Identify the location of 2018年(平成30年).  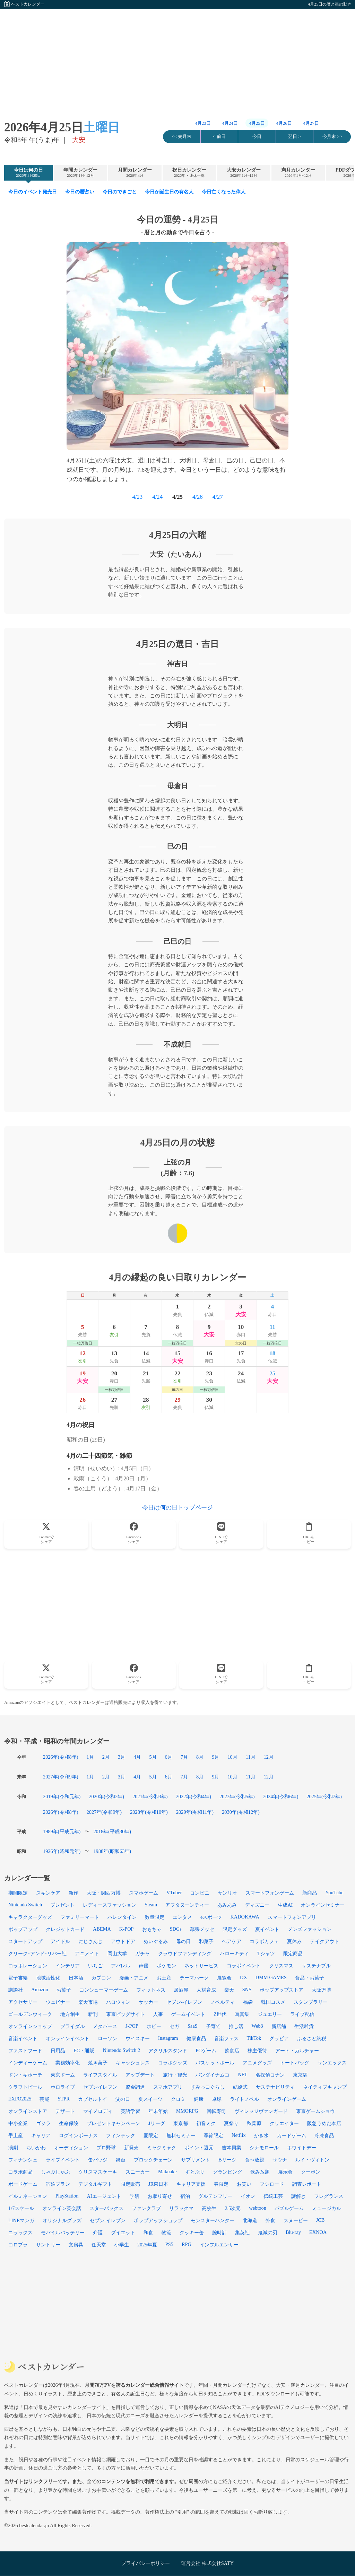
(112, 1831).